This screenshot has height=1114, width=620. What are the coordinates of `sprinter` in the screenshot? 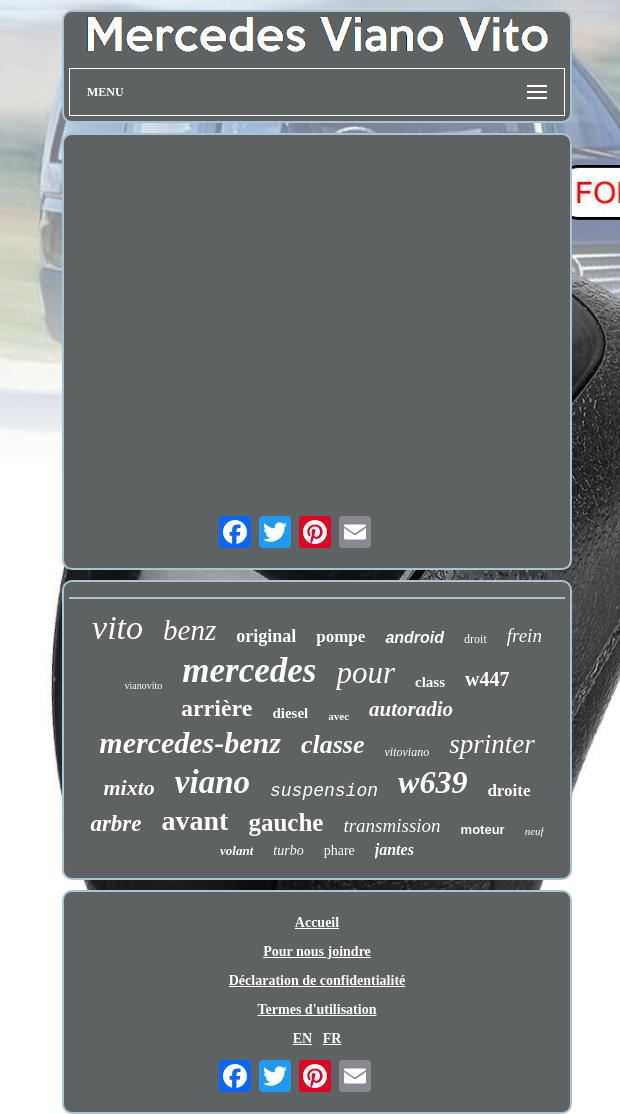 It's located at (492, 744).